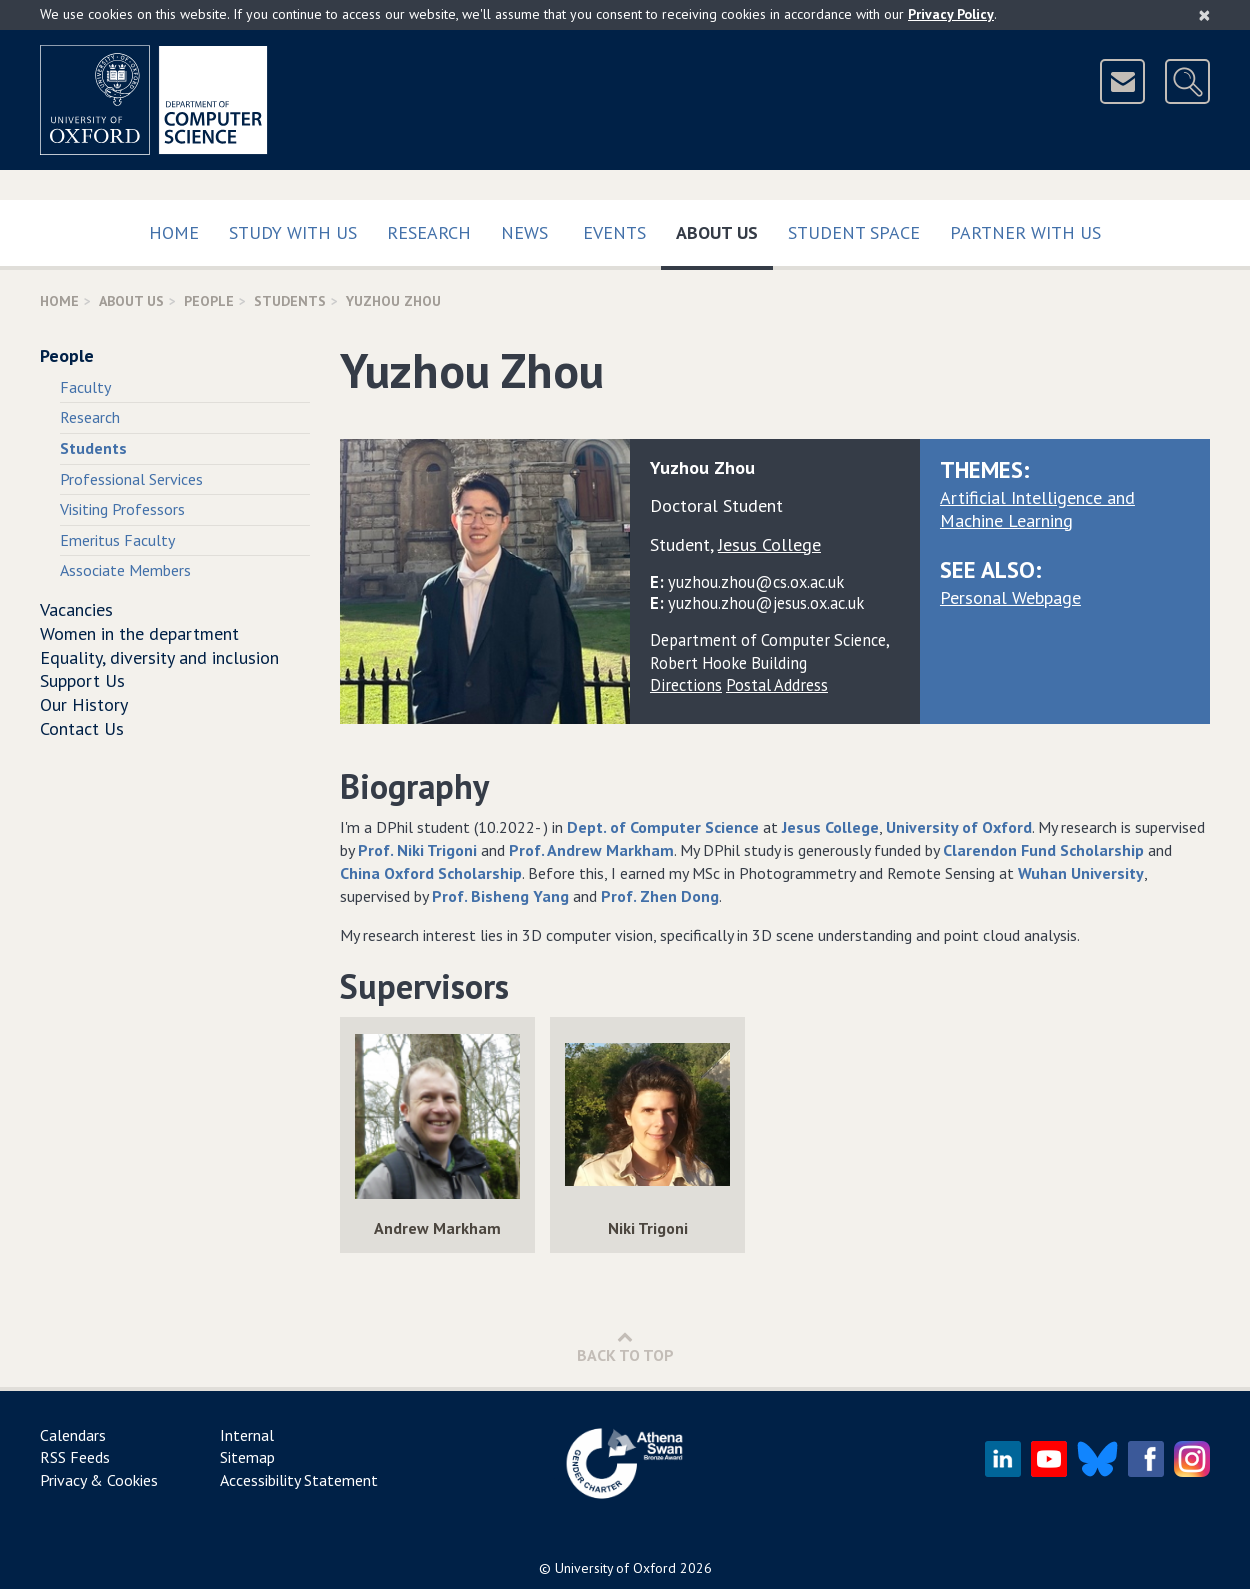 Image resolution: width=1250 pixels, height=1589 pixels. What do you see at coordinates (660, 896) in the screenshot?
I see `Prof. Zhen Dong` at bounding box center [660, 896].